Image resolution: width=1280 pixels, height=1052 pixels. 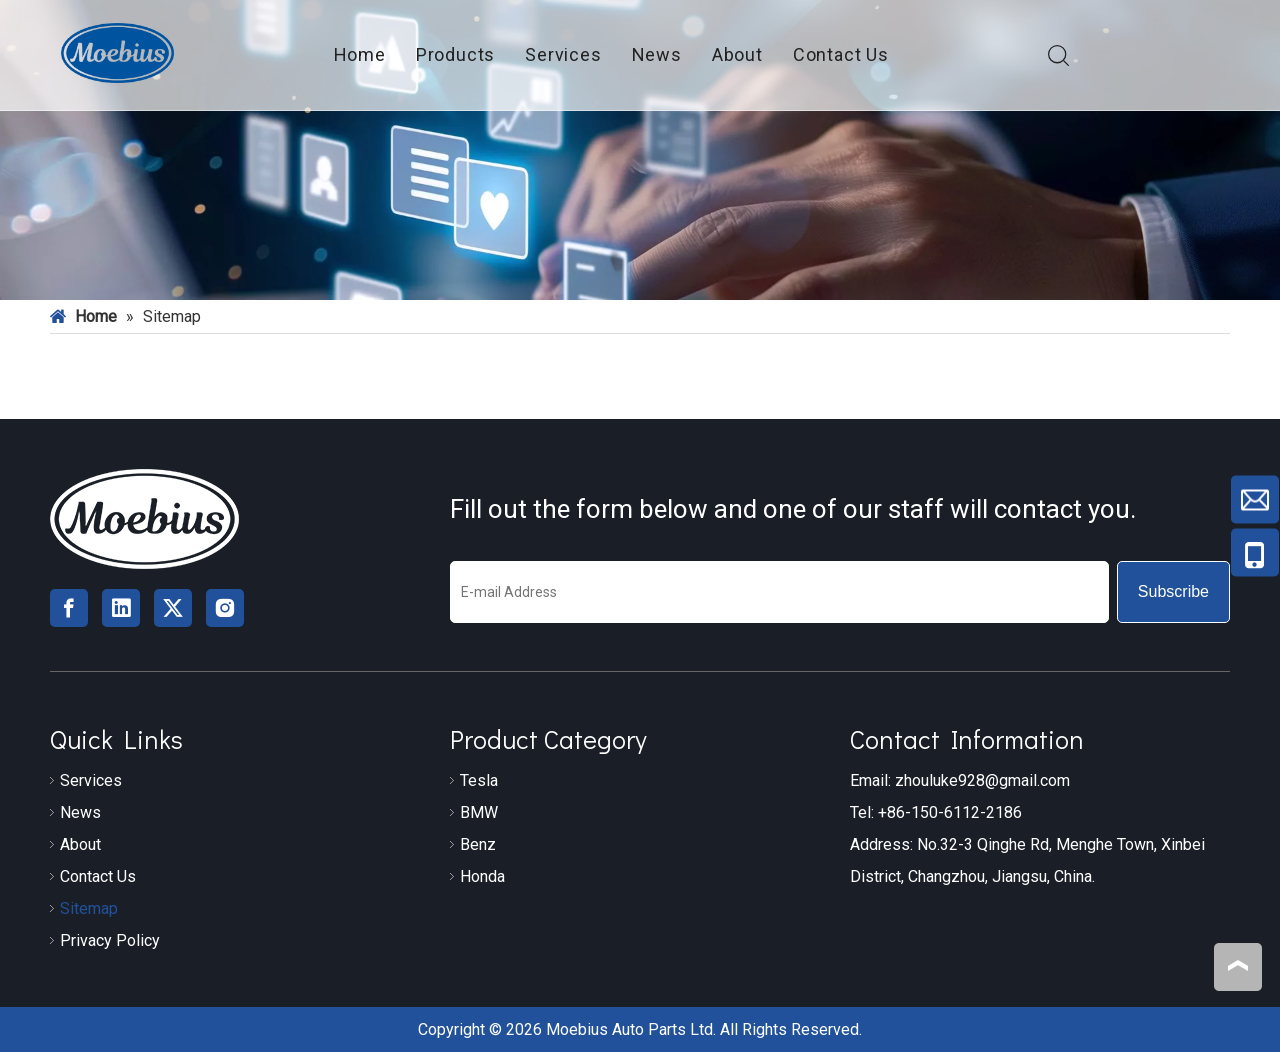 I want to click on [Twitter], so click(x=173, y=608).